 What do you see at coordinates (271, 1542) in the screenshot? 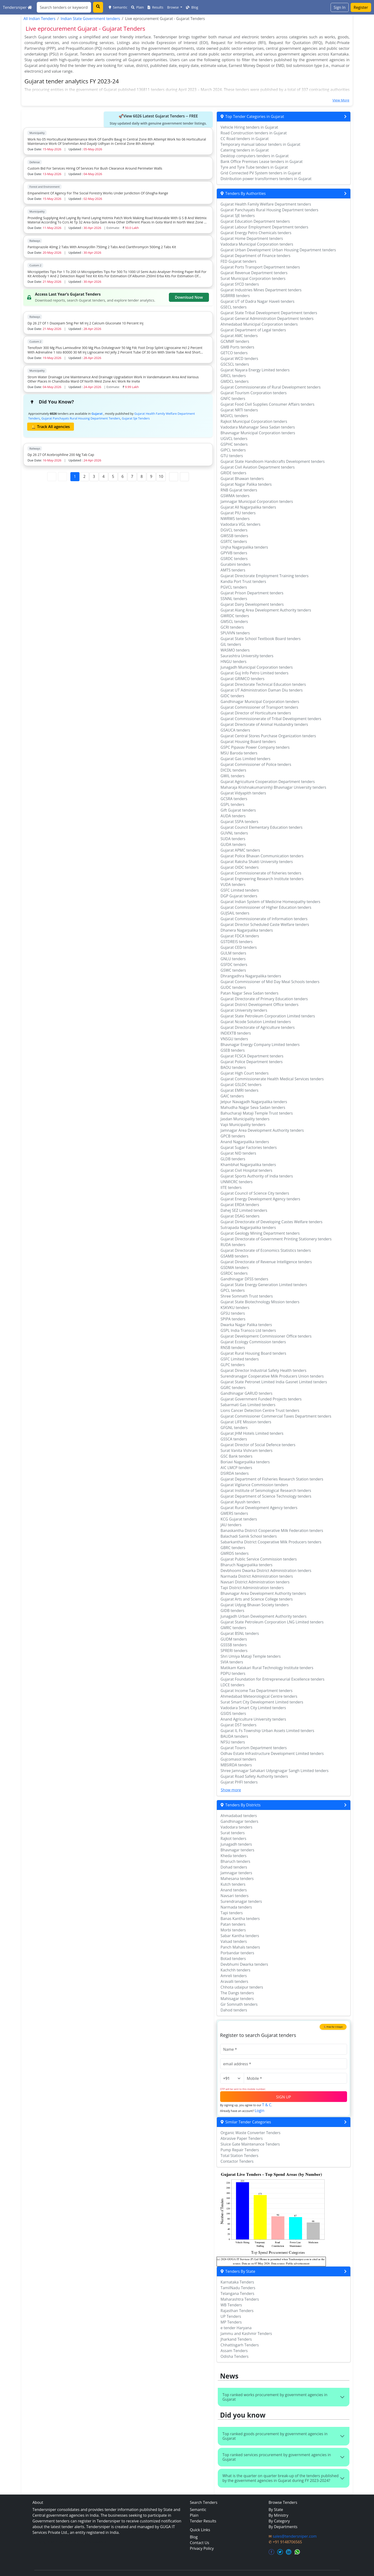
I see `Sabarkantha District Cooperative Milk Producers tenders` at bounding box center [271, 1542].